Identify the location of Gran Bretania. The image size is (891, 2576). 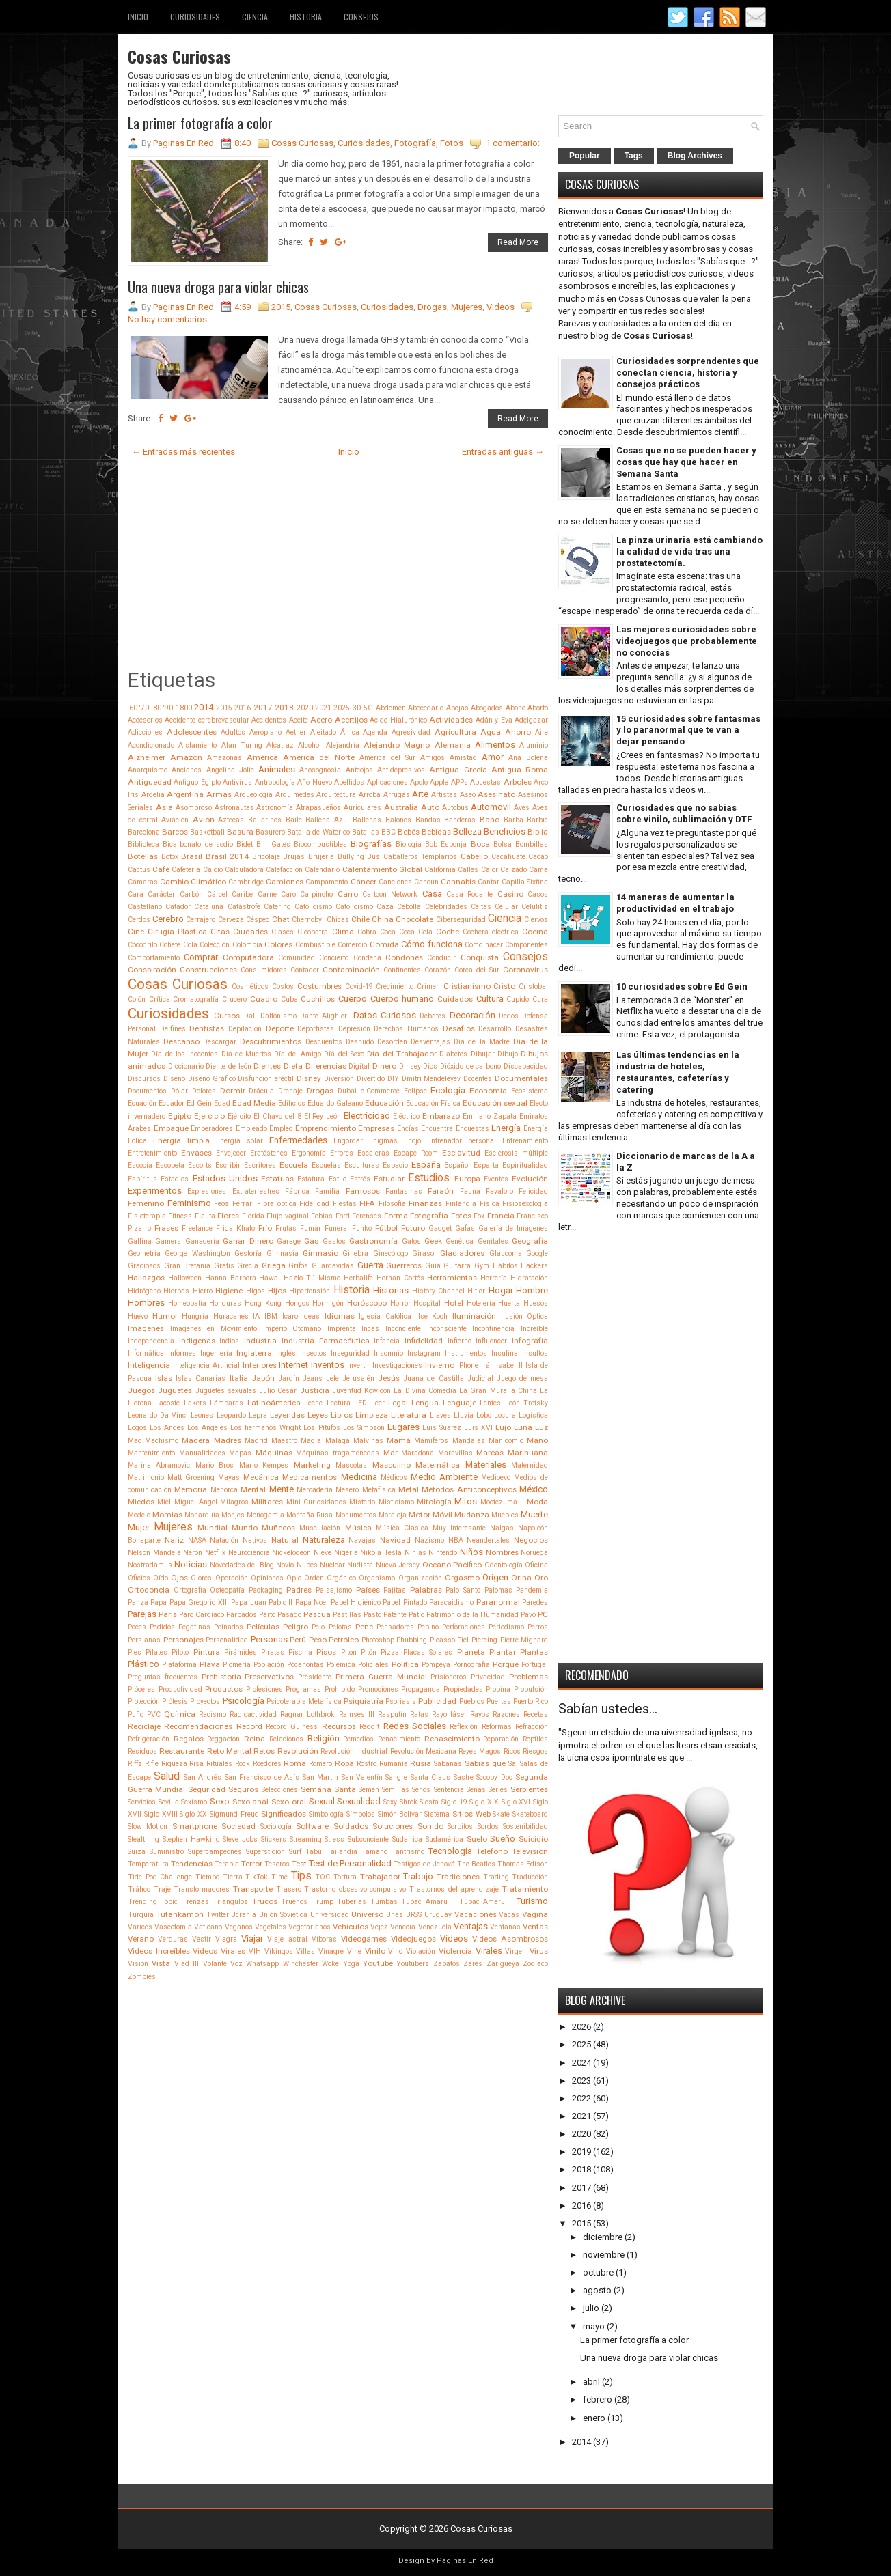
(187, 1265).